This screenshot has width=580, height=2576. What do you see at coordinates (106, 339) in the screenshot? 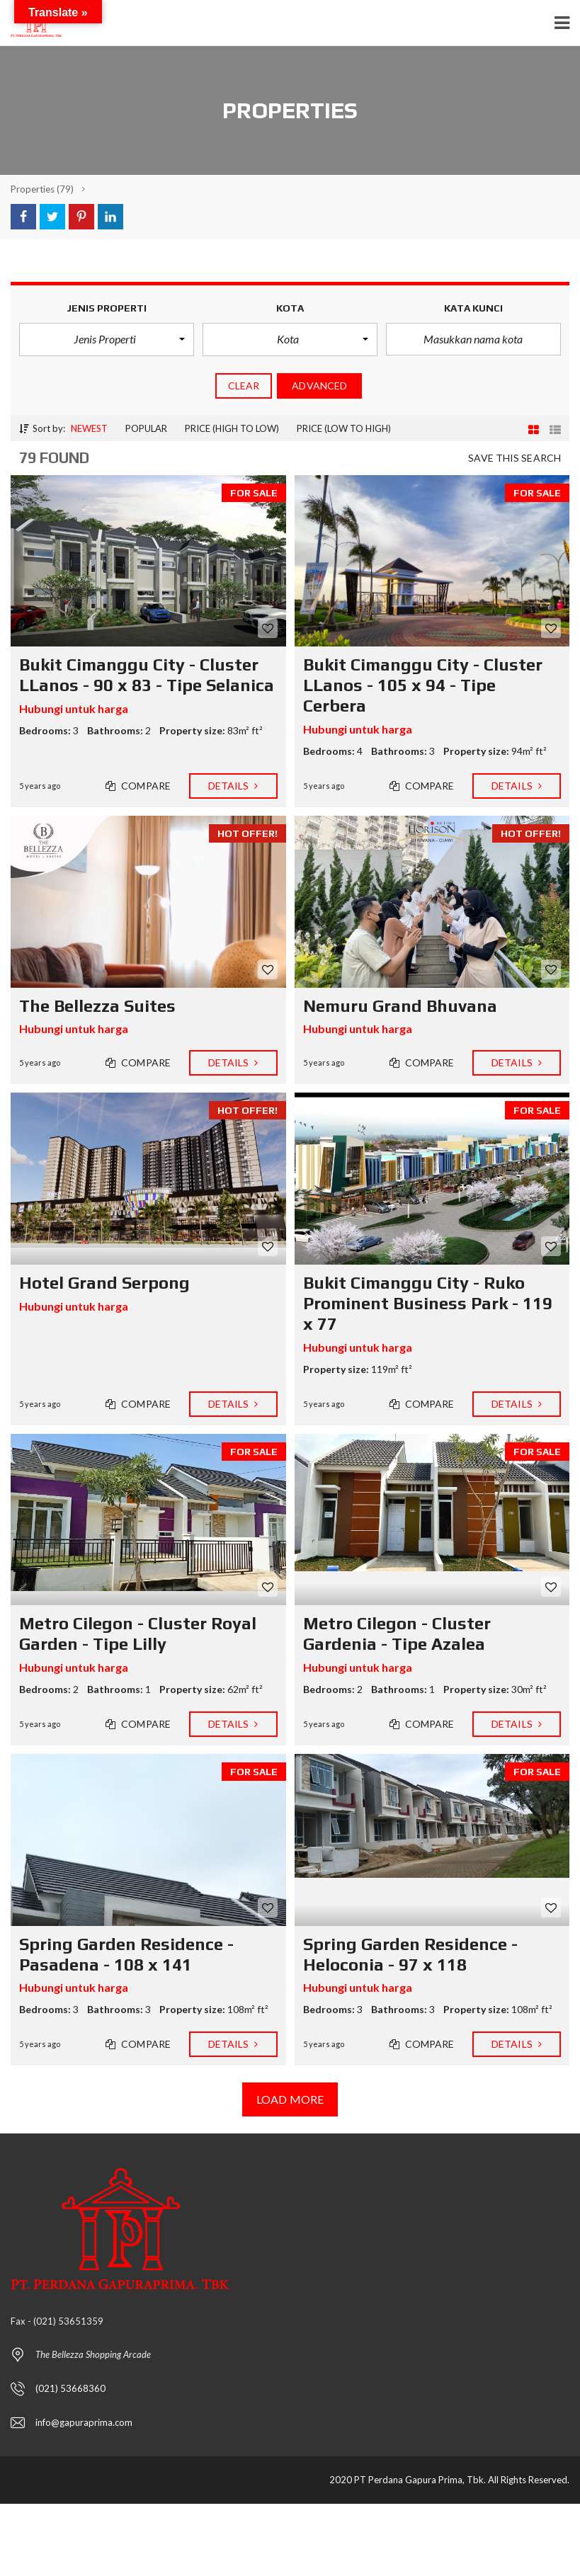
I see `[button]` at bounding box center [106, 339].